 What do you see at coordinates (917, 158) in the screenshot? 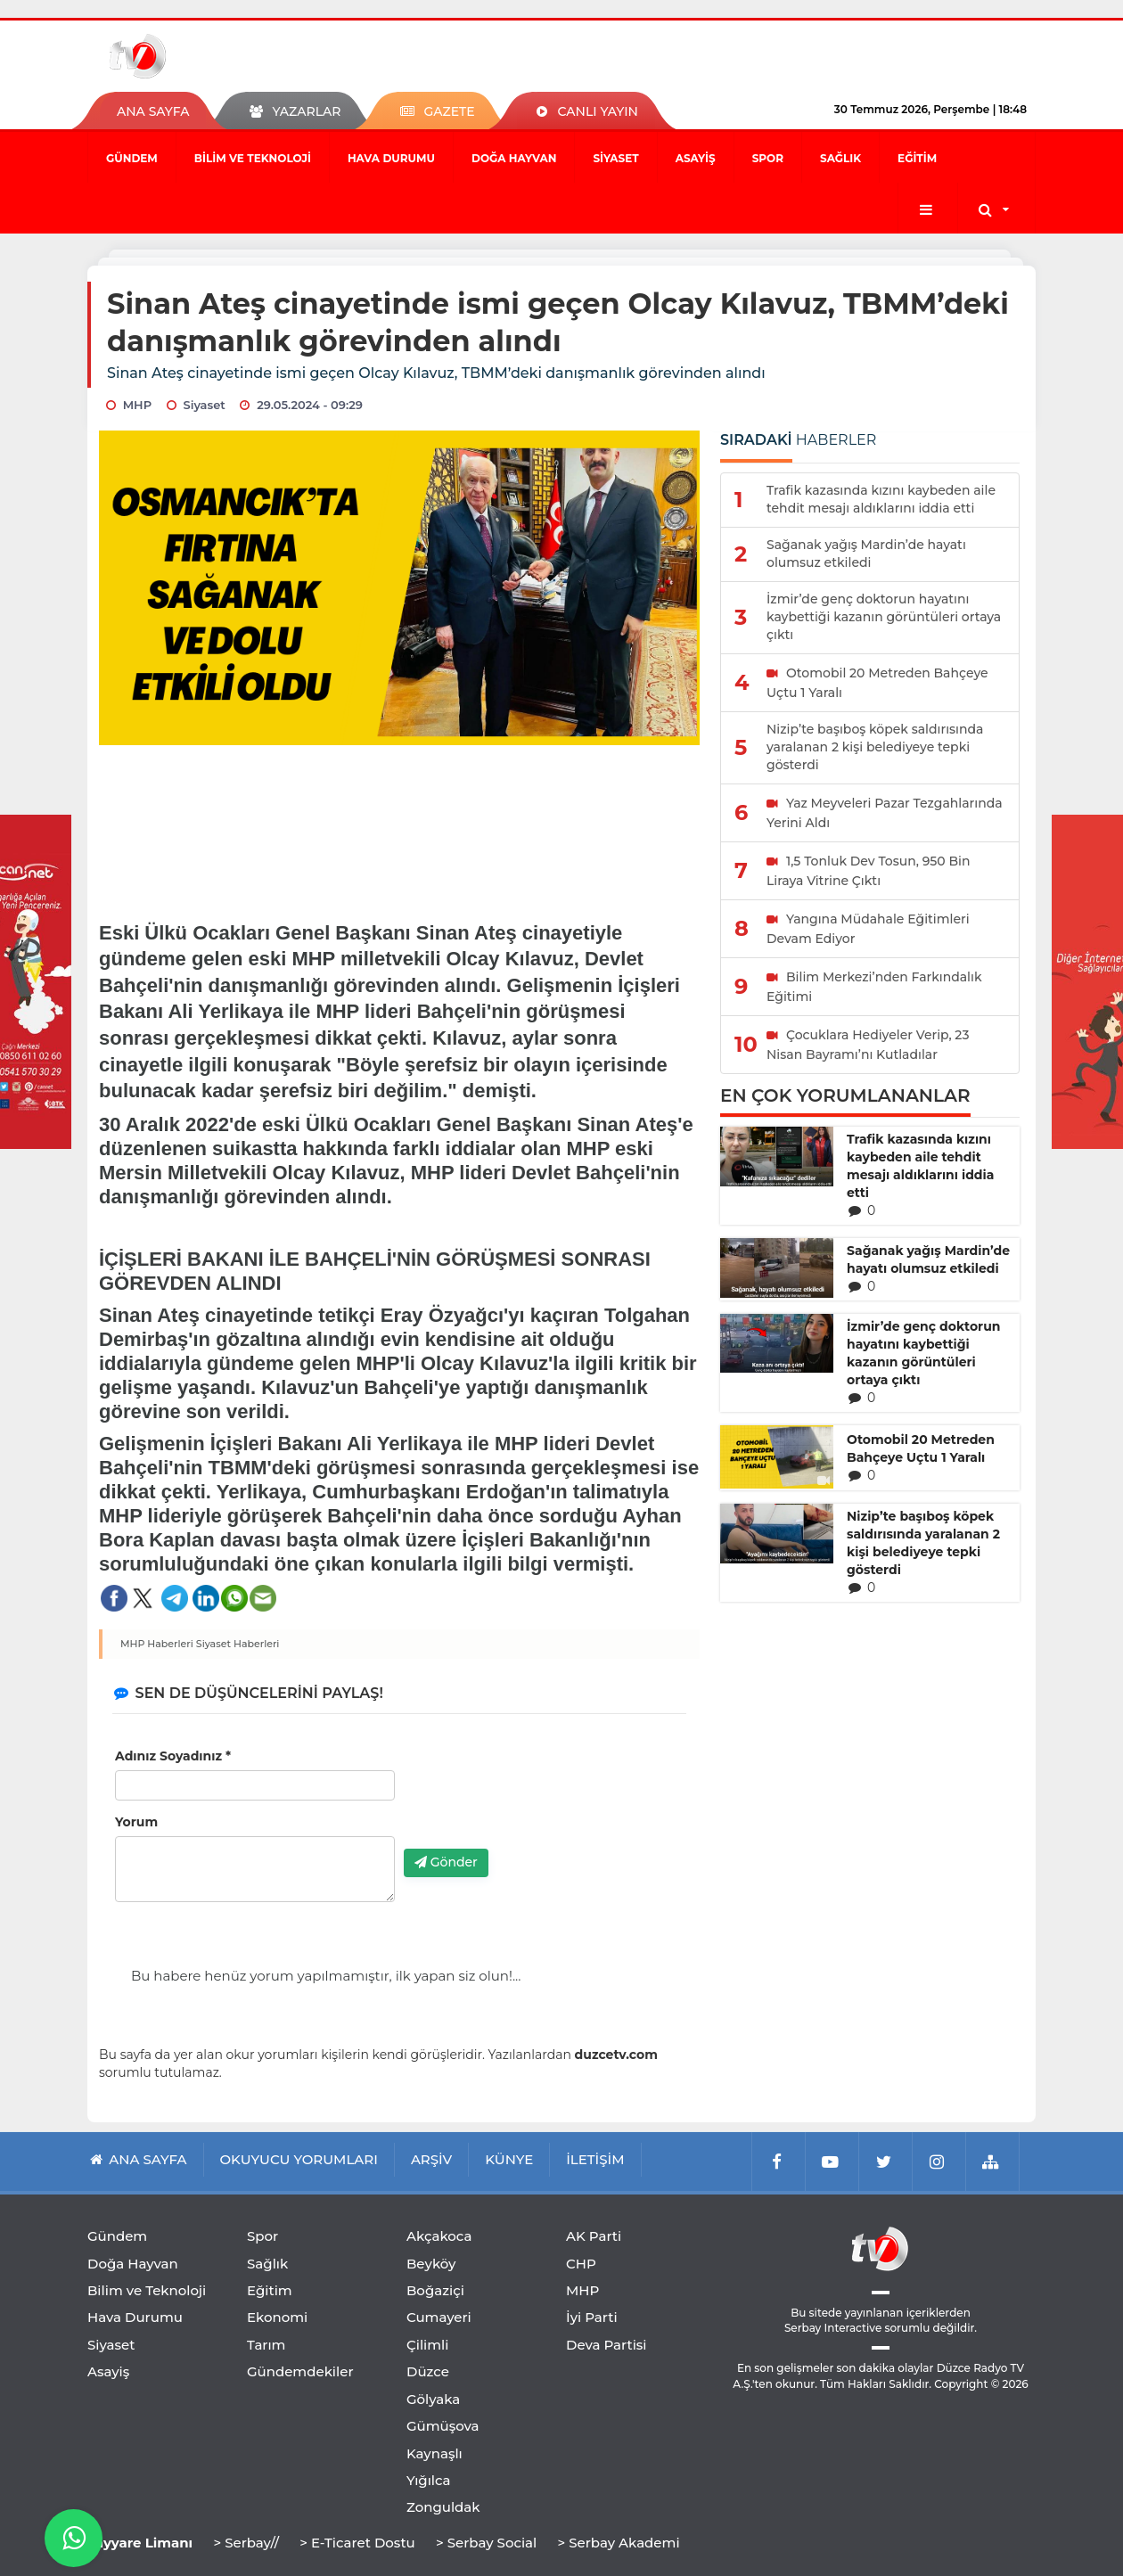
I see `Eğitim` at bounding box center [917, 158].